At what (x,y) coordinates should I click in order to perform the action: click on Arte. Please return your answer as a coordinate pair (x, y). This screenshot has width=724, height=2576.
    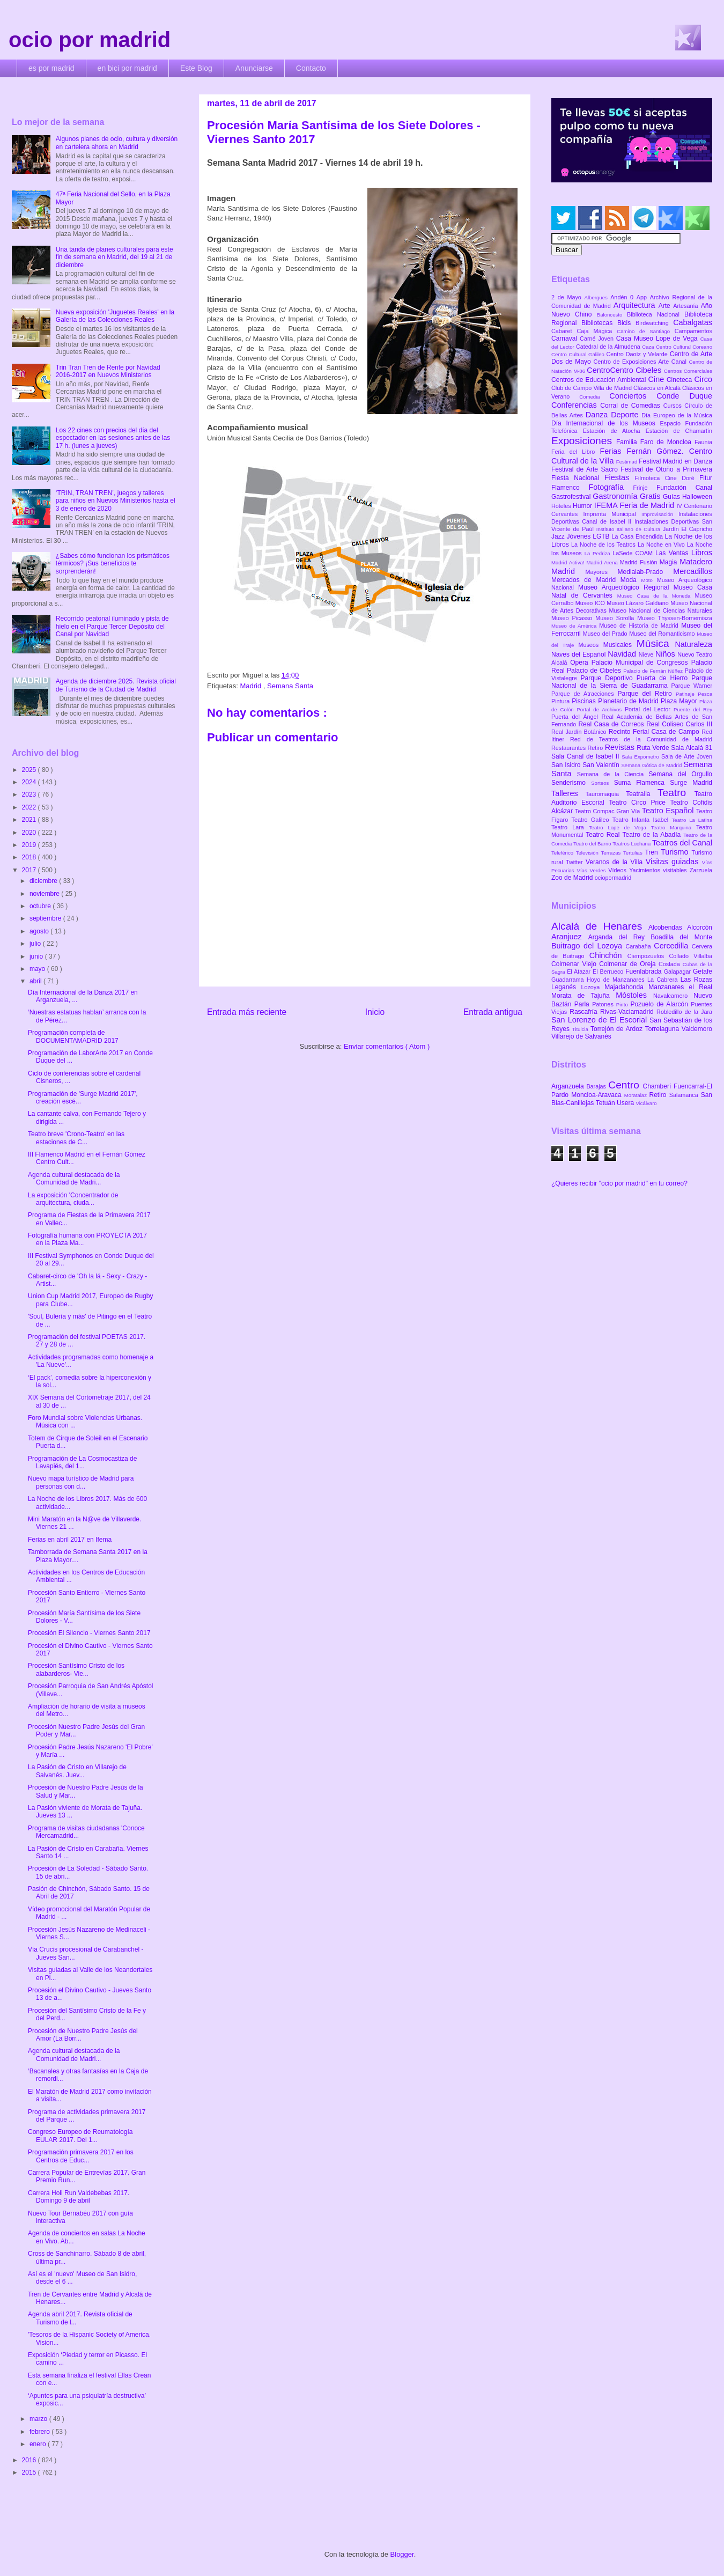
    Looking at the image, I should click on (666, 306).